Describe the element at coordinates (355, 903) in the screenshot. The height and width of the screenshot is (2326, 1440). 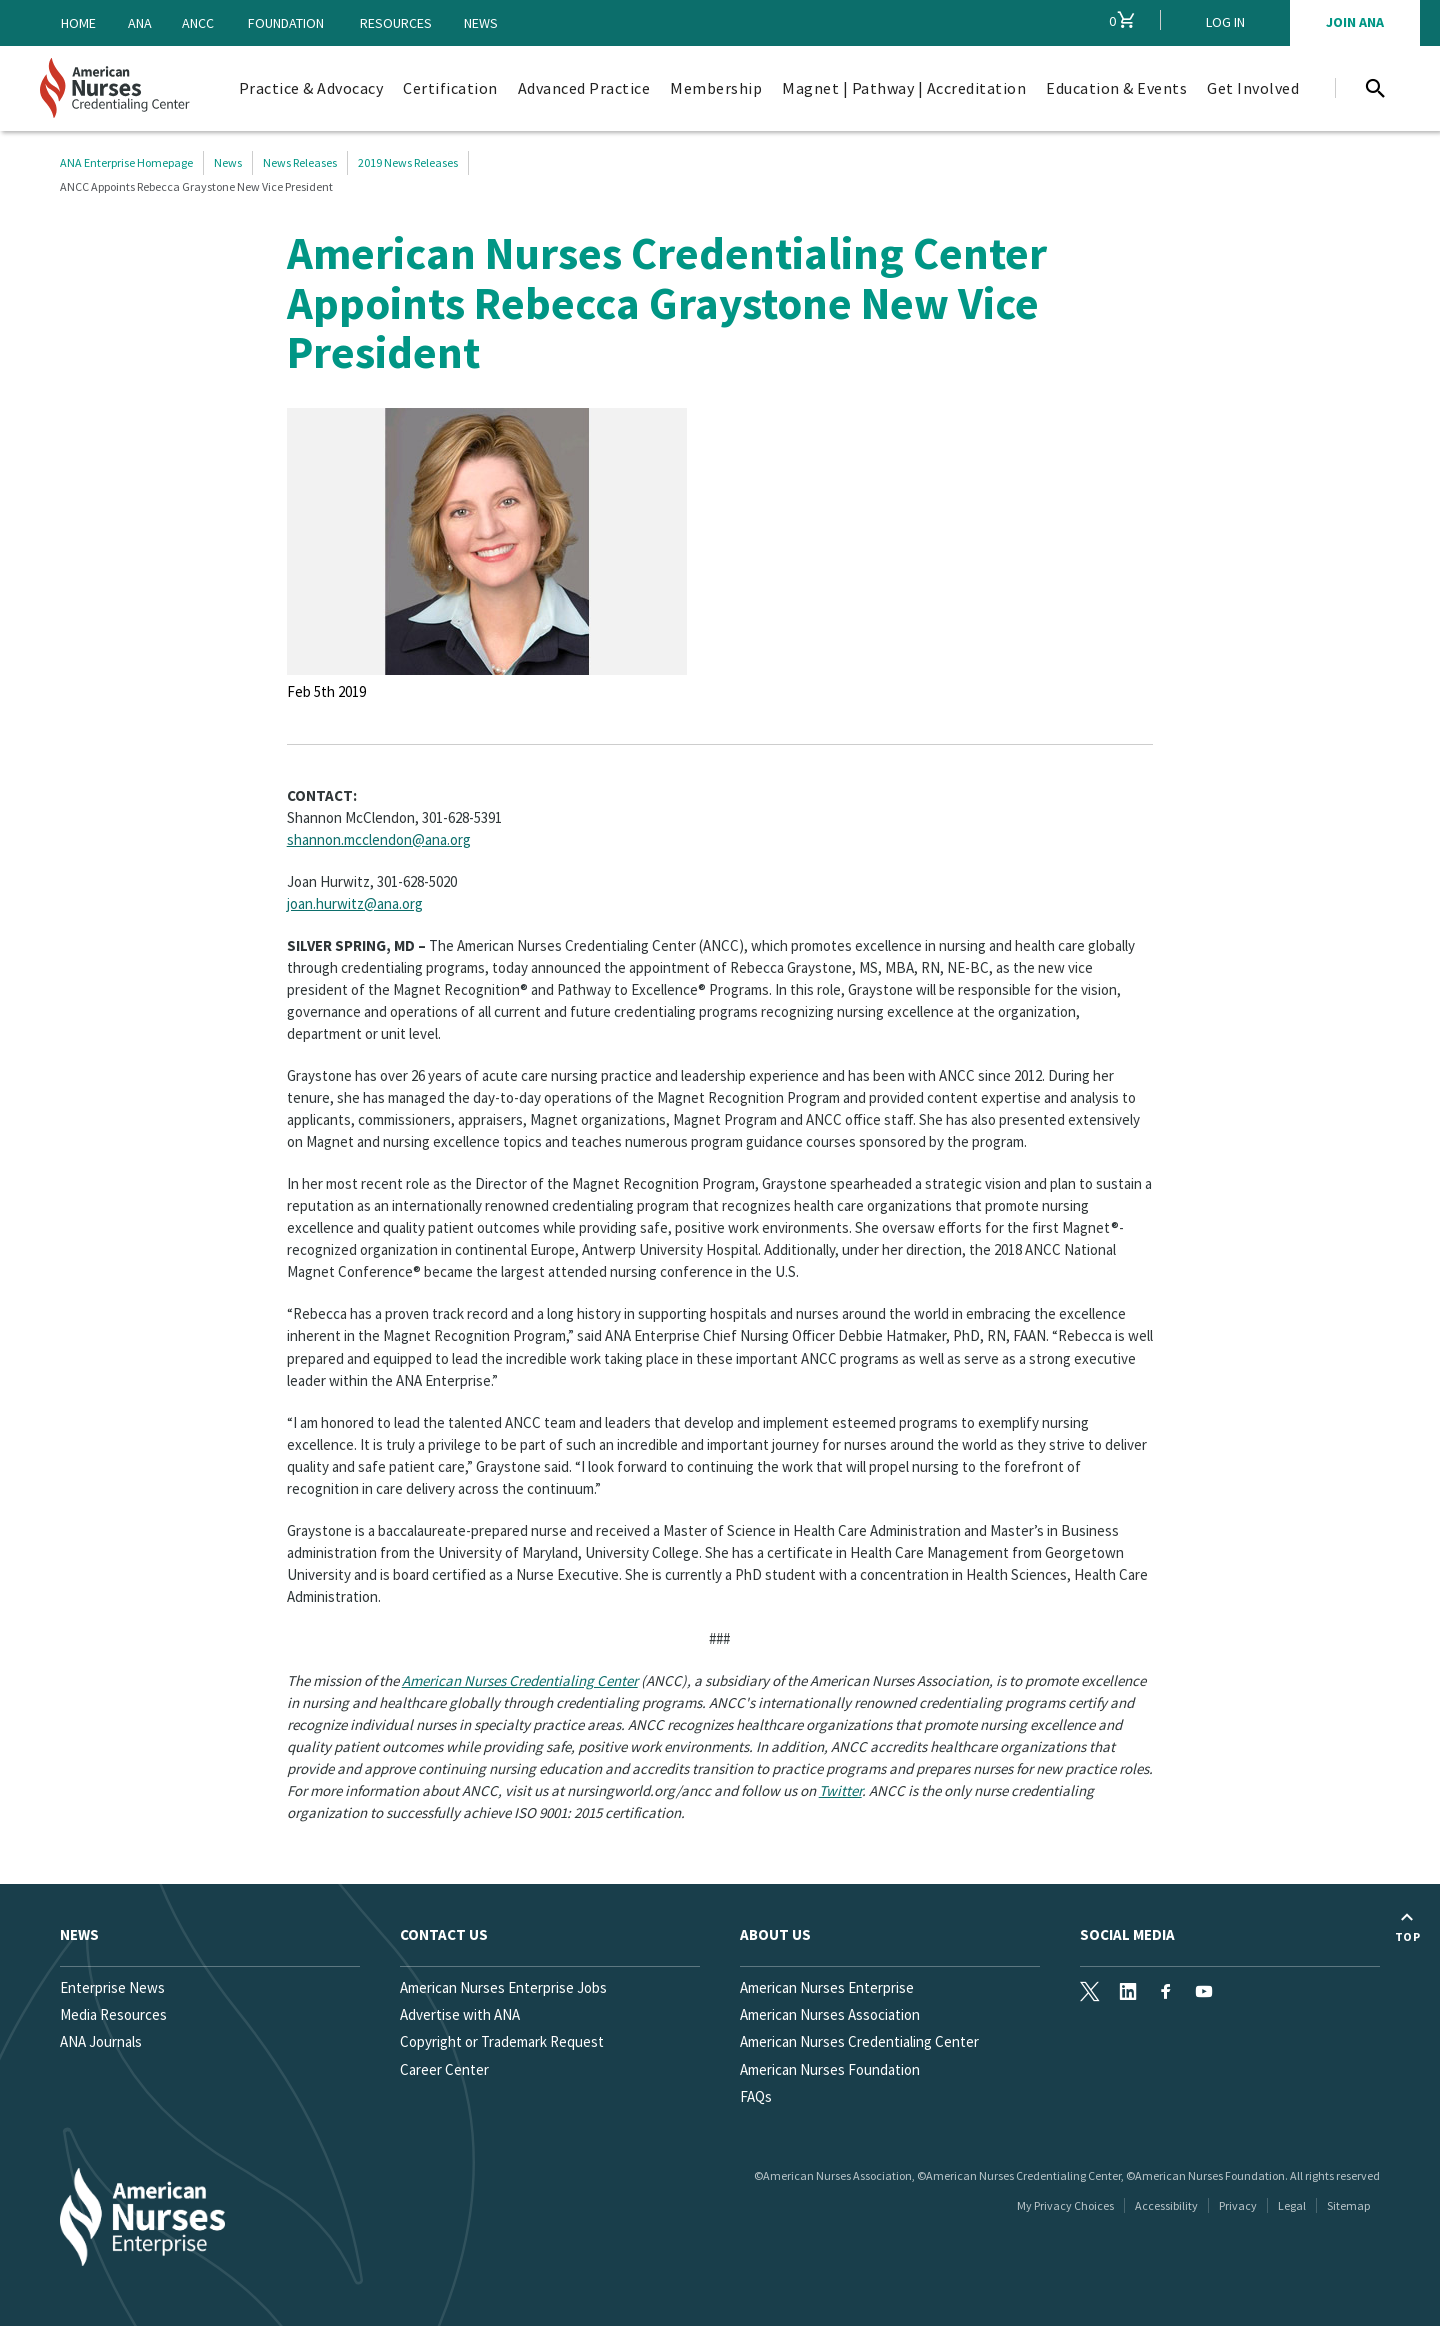
I see `joan.hurwitz@ana.org` at that location.